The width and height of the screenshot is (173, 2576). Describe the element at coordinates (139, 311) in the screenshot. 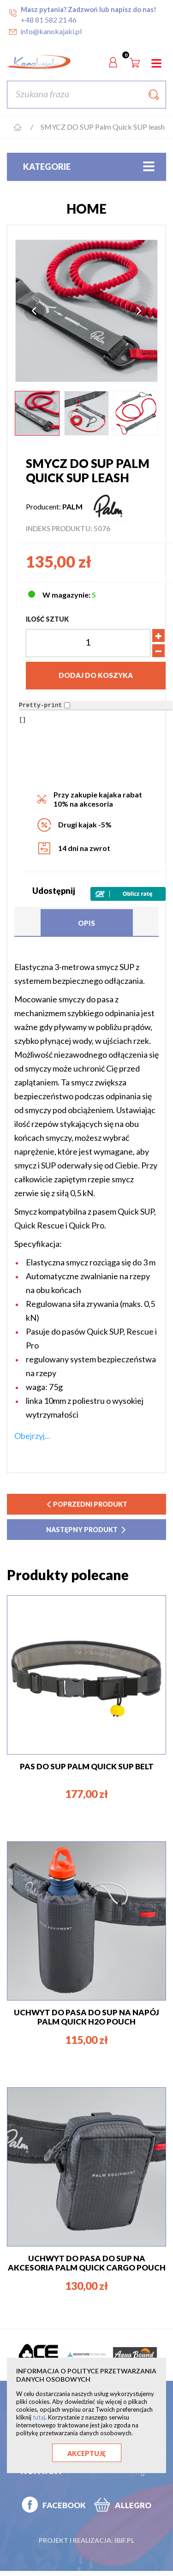

I see `Next` at that location.